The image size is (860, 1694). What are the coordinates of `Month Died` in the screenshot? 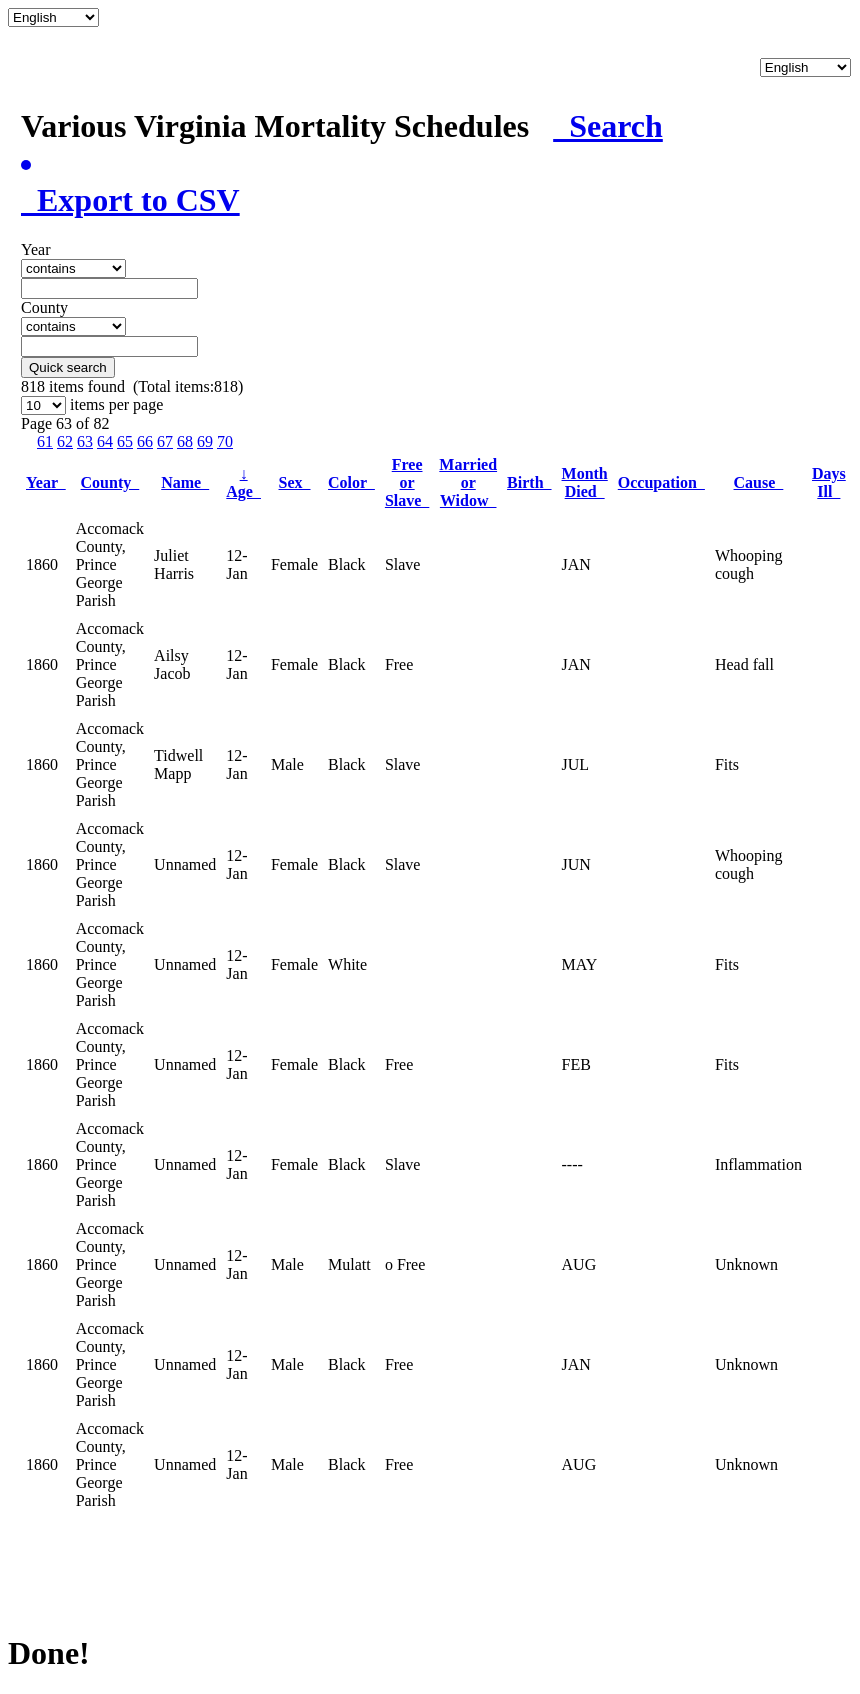 It's located at (585, 482).